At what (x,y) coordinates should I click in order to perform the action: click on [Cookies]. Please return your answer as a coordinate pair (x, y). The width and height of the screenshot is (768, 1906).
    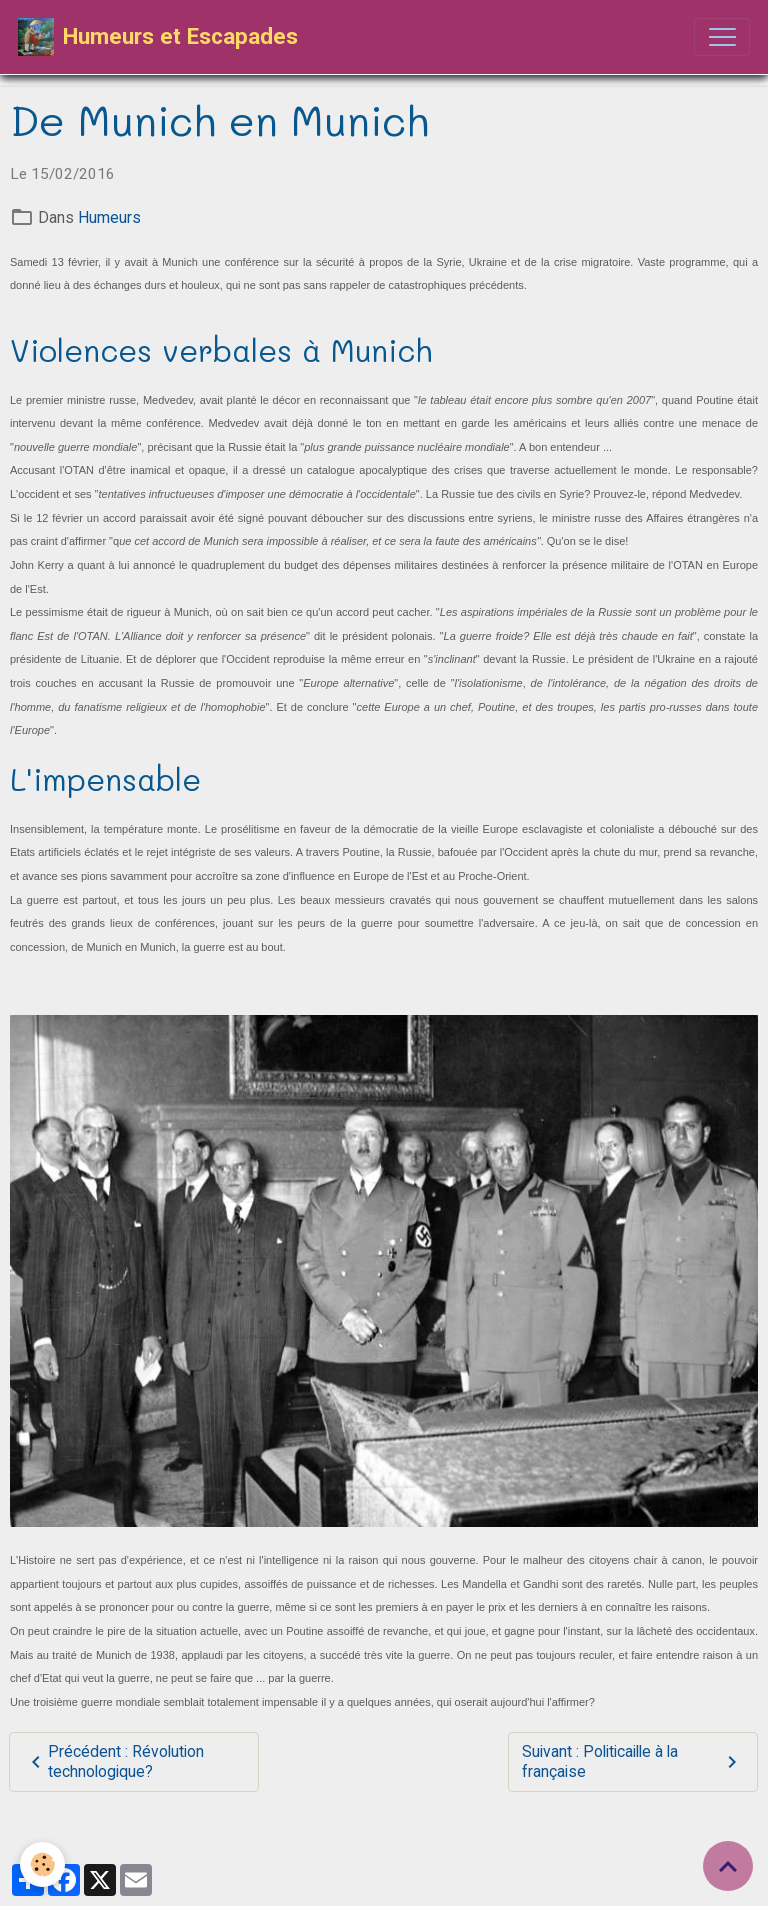
    Looking at the image, I should click on (42, 1864).